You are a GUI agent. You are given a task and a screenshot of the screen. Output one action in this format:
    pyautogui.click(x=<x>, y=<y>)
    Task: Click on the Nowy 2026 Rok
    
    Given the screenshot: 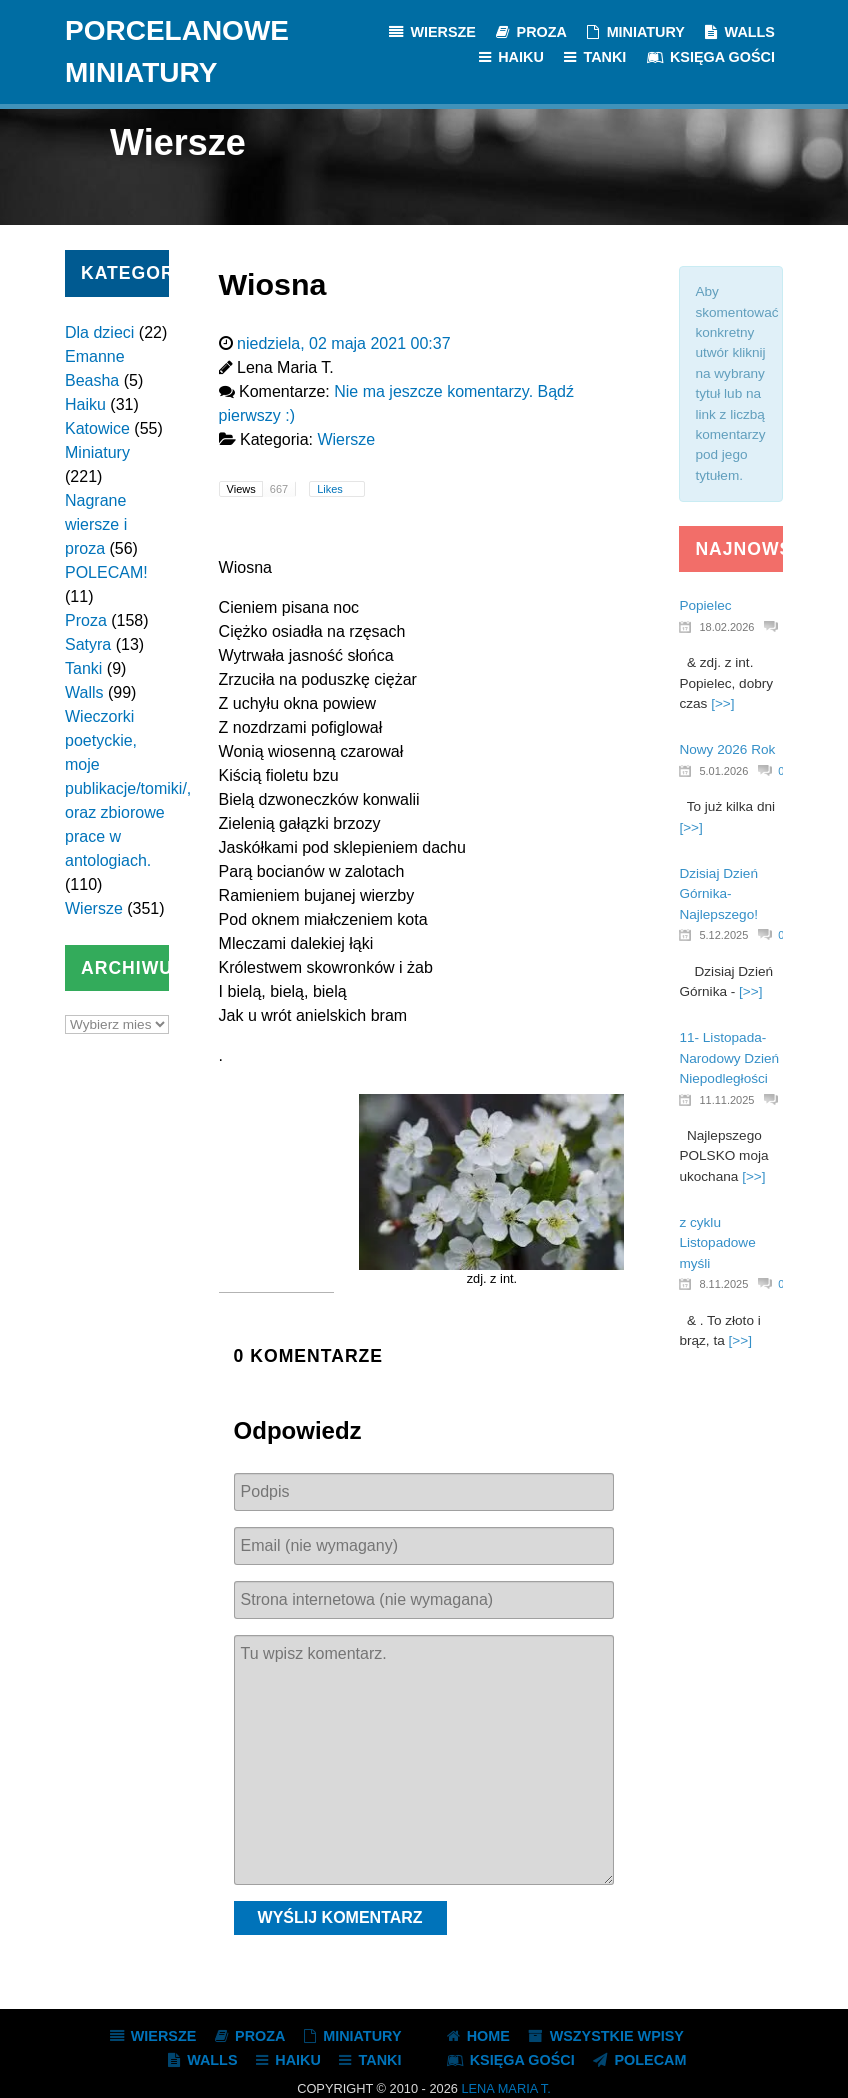 What is the action you would take?
    pyautogui.click(x=727, y=749)
    